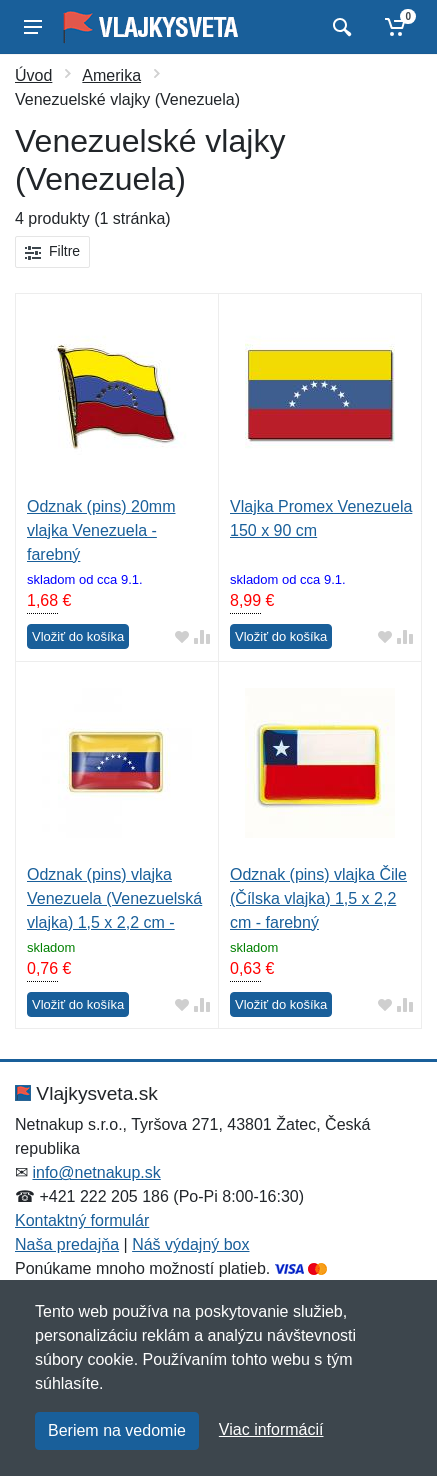 This screenshot has width=437, height=1476. I want to click on [Pridať do obľúbeného tovaru], so click(182, 637).